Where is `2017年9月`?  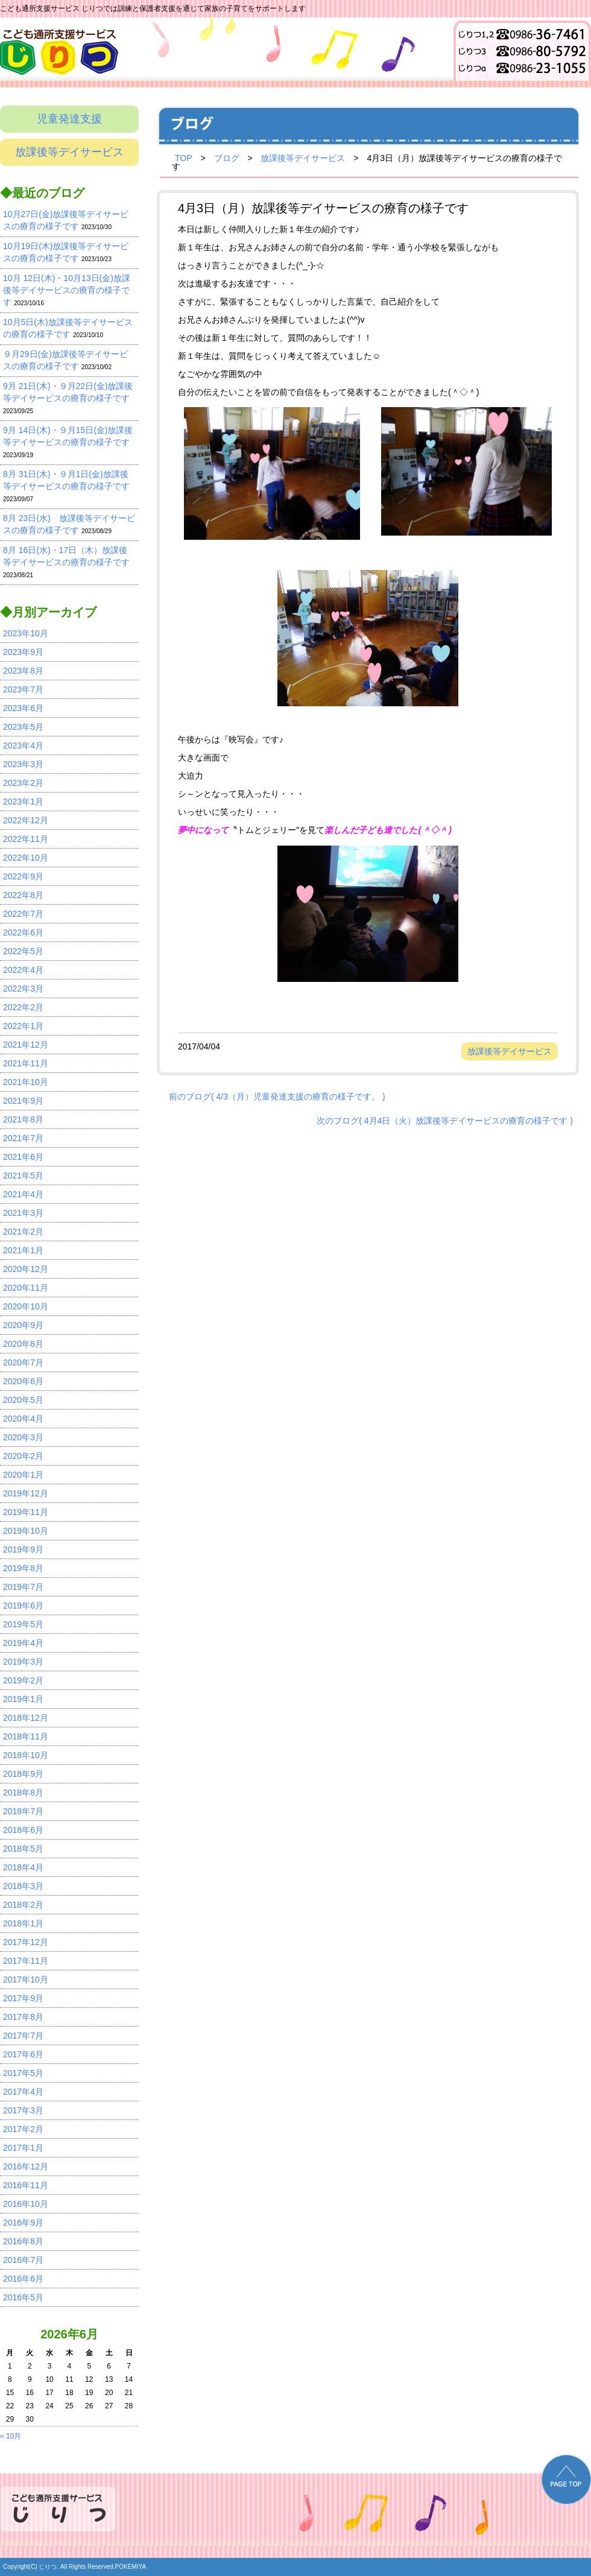
2017年9月 is located at coordinates (23, 1998).